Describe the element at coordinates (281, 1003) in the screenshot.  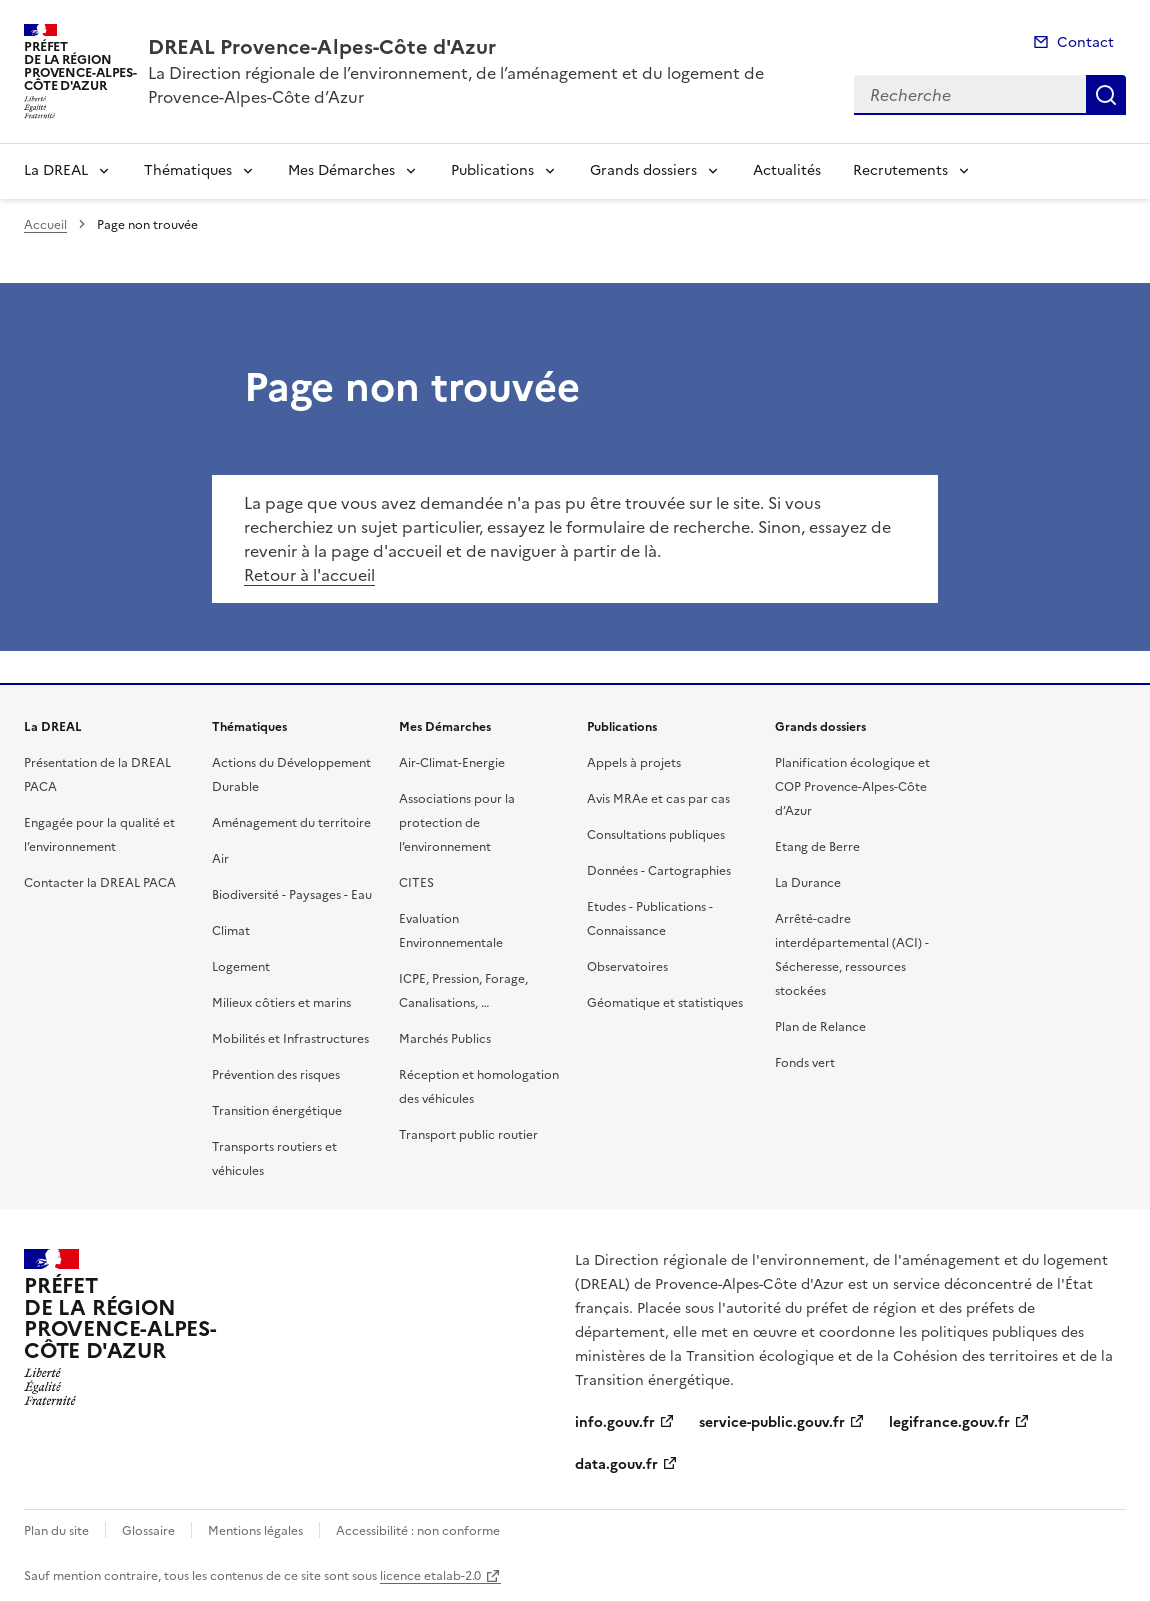
I see `Milieux côtiers et marins` at that location.